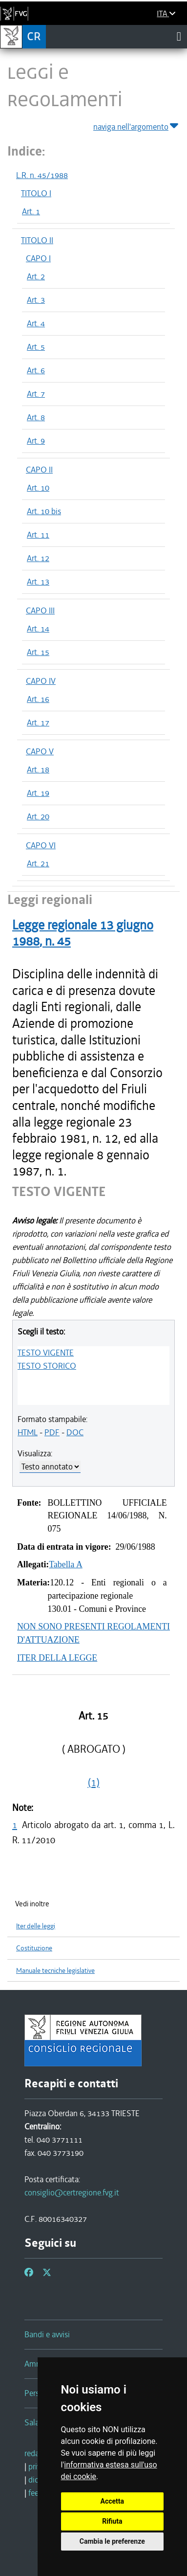 This screenshot has height=2576, width=187. Describe the element at coordinates (179, 36) in the screenshot. I see `[Toggle navigation]` at that location.